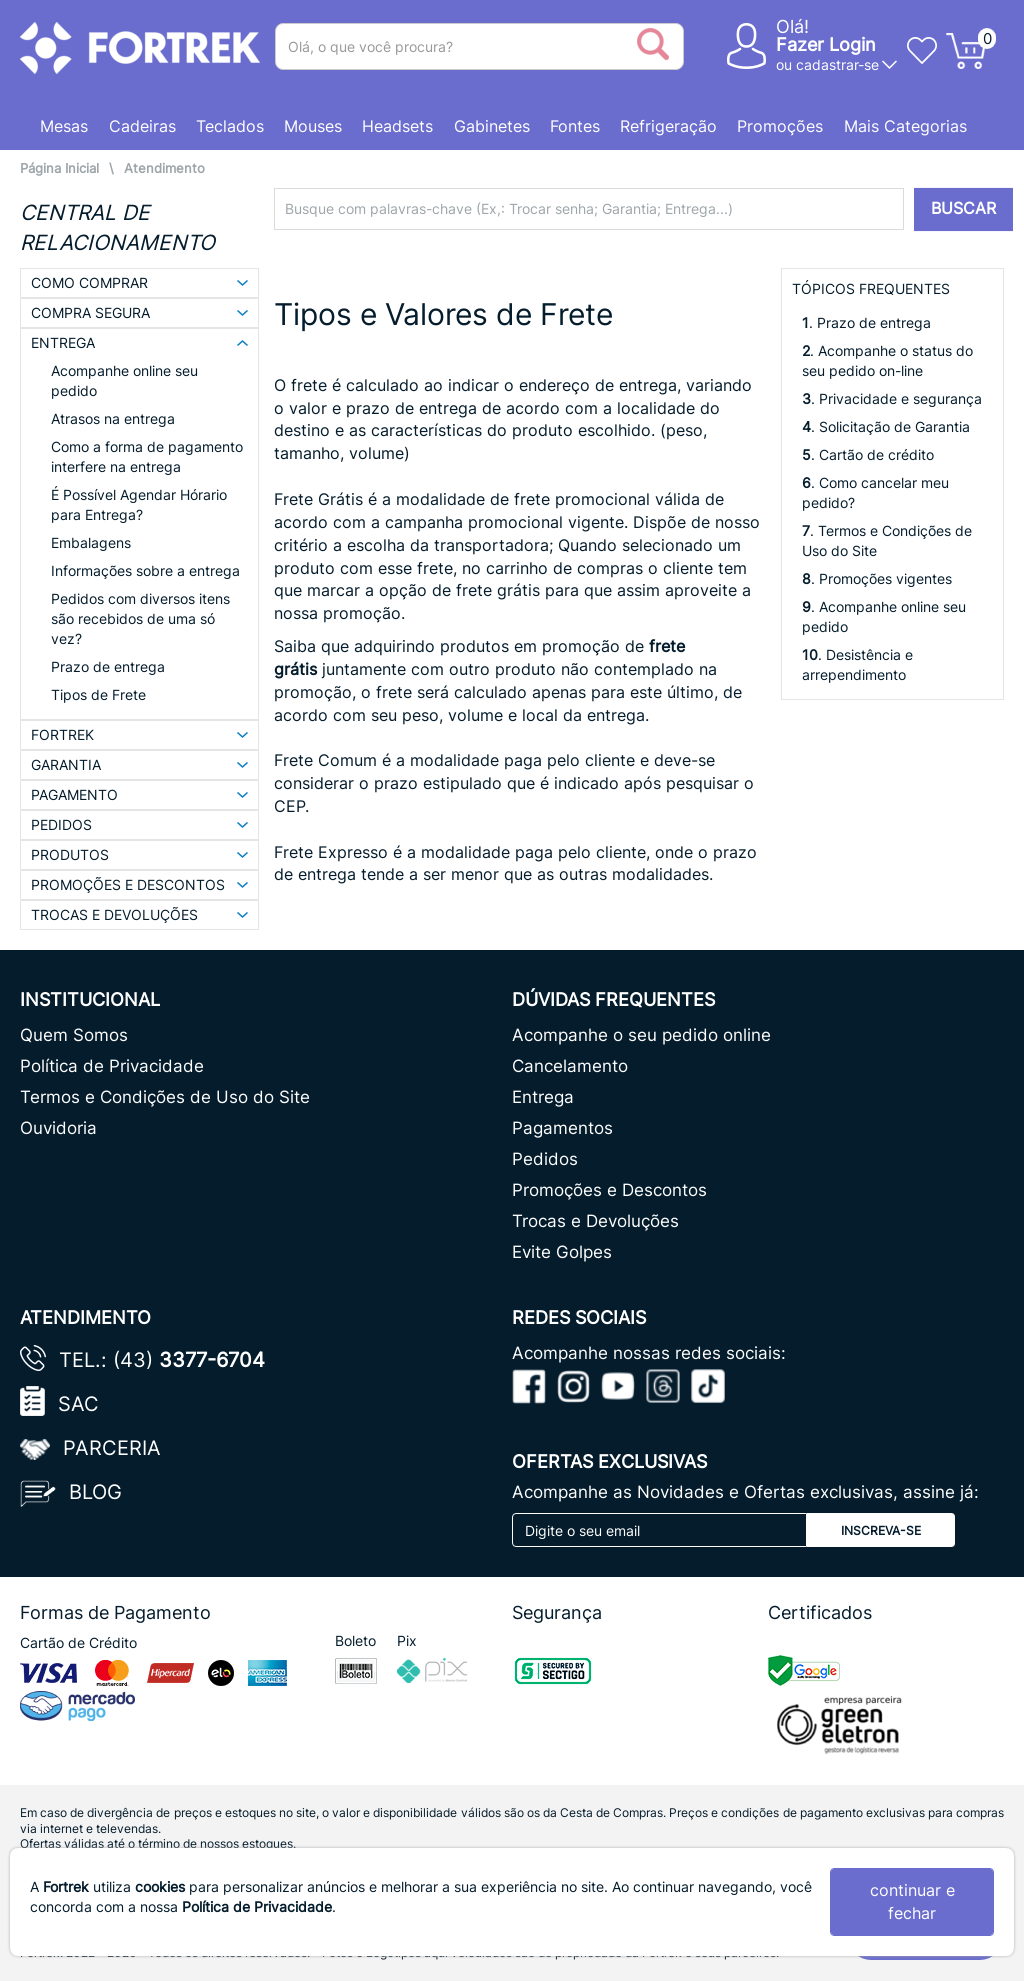 The width and height of the screenshot is (1024, 1981). What do you see at coordinates (866, 322) in the screenshot?
I see `. Prazo de entrega` at bounding box center [866, 322].